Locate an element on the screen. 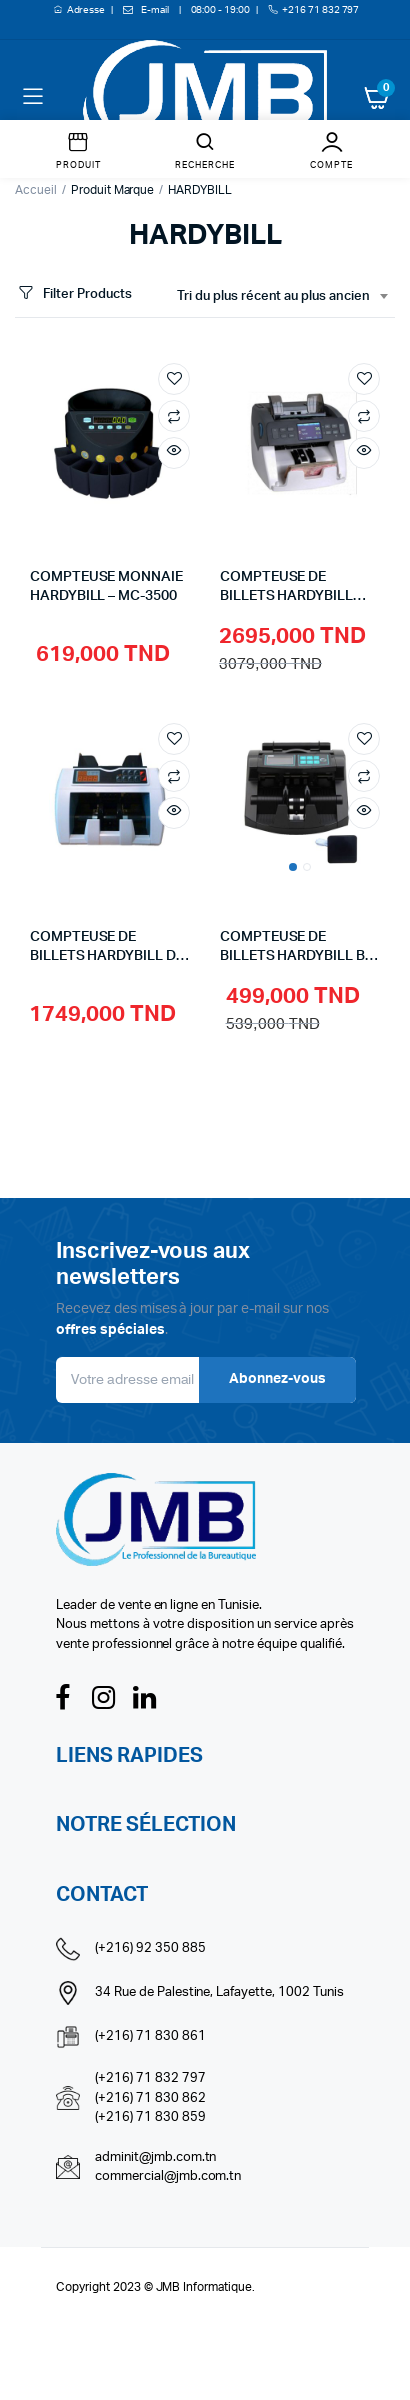 The height and width of the screenshot is (2400, 410). Accueil is located at coordinates (36, 190).